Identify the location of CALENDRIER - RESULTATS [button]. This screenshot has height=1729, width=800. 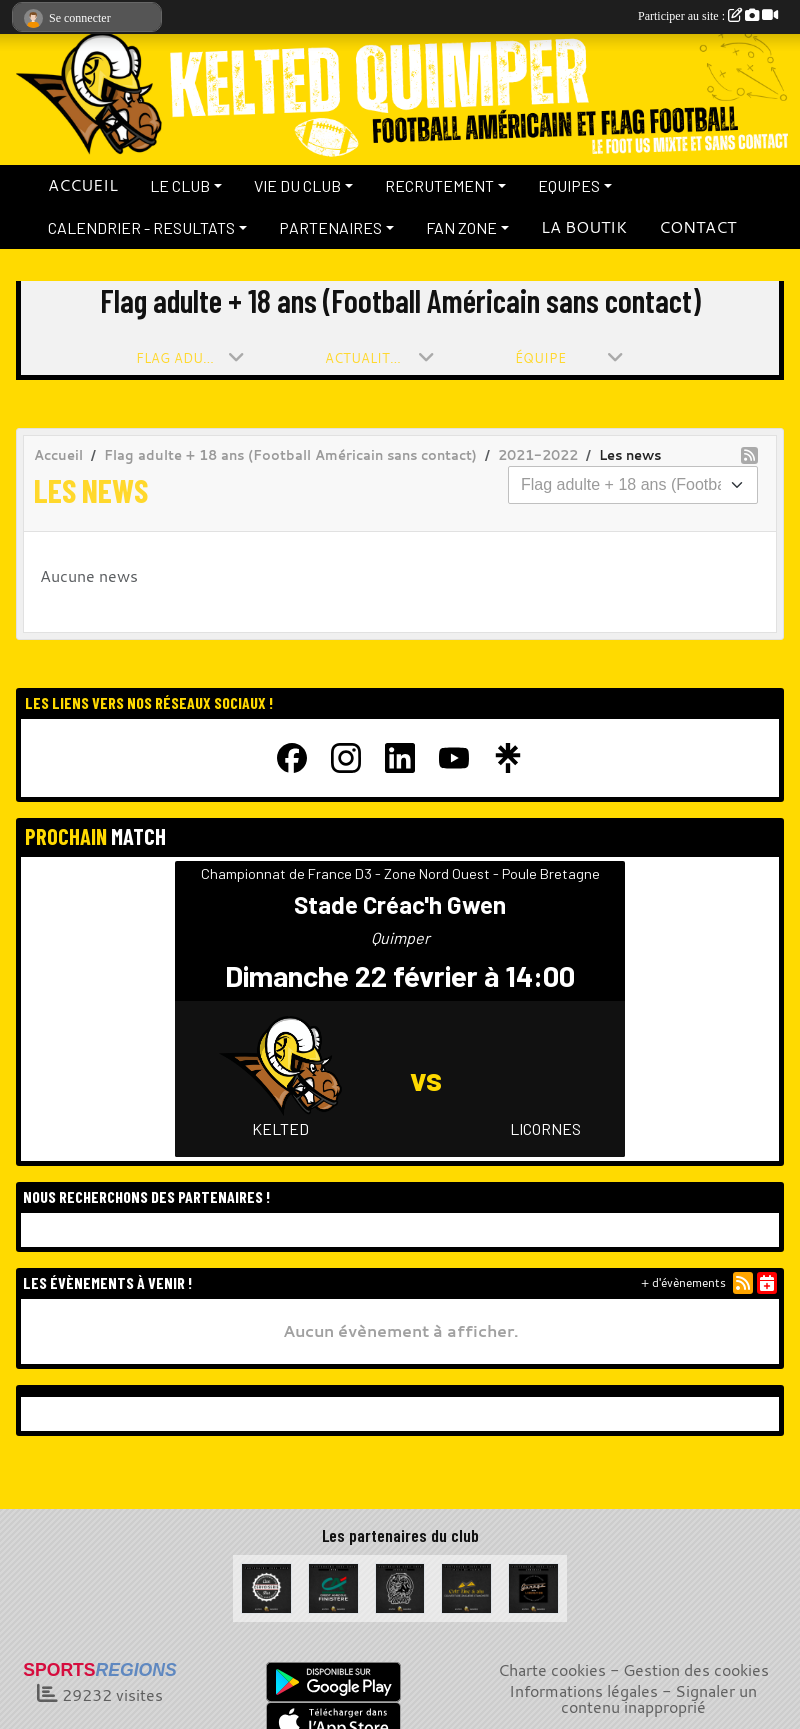
(141, 227).